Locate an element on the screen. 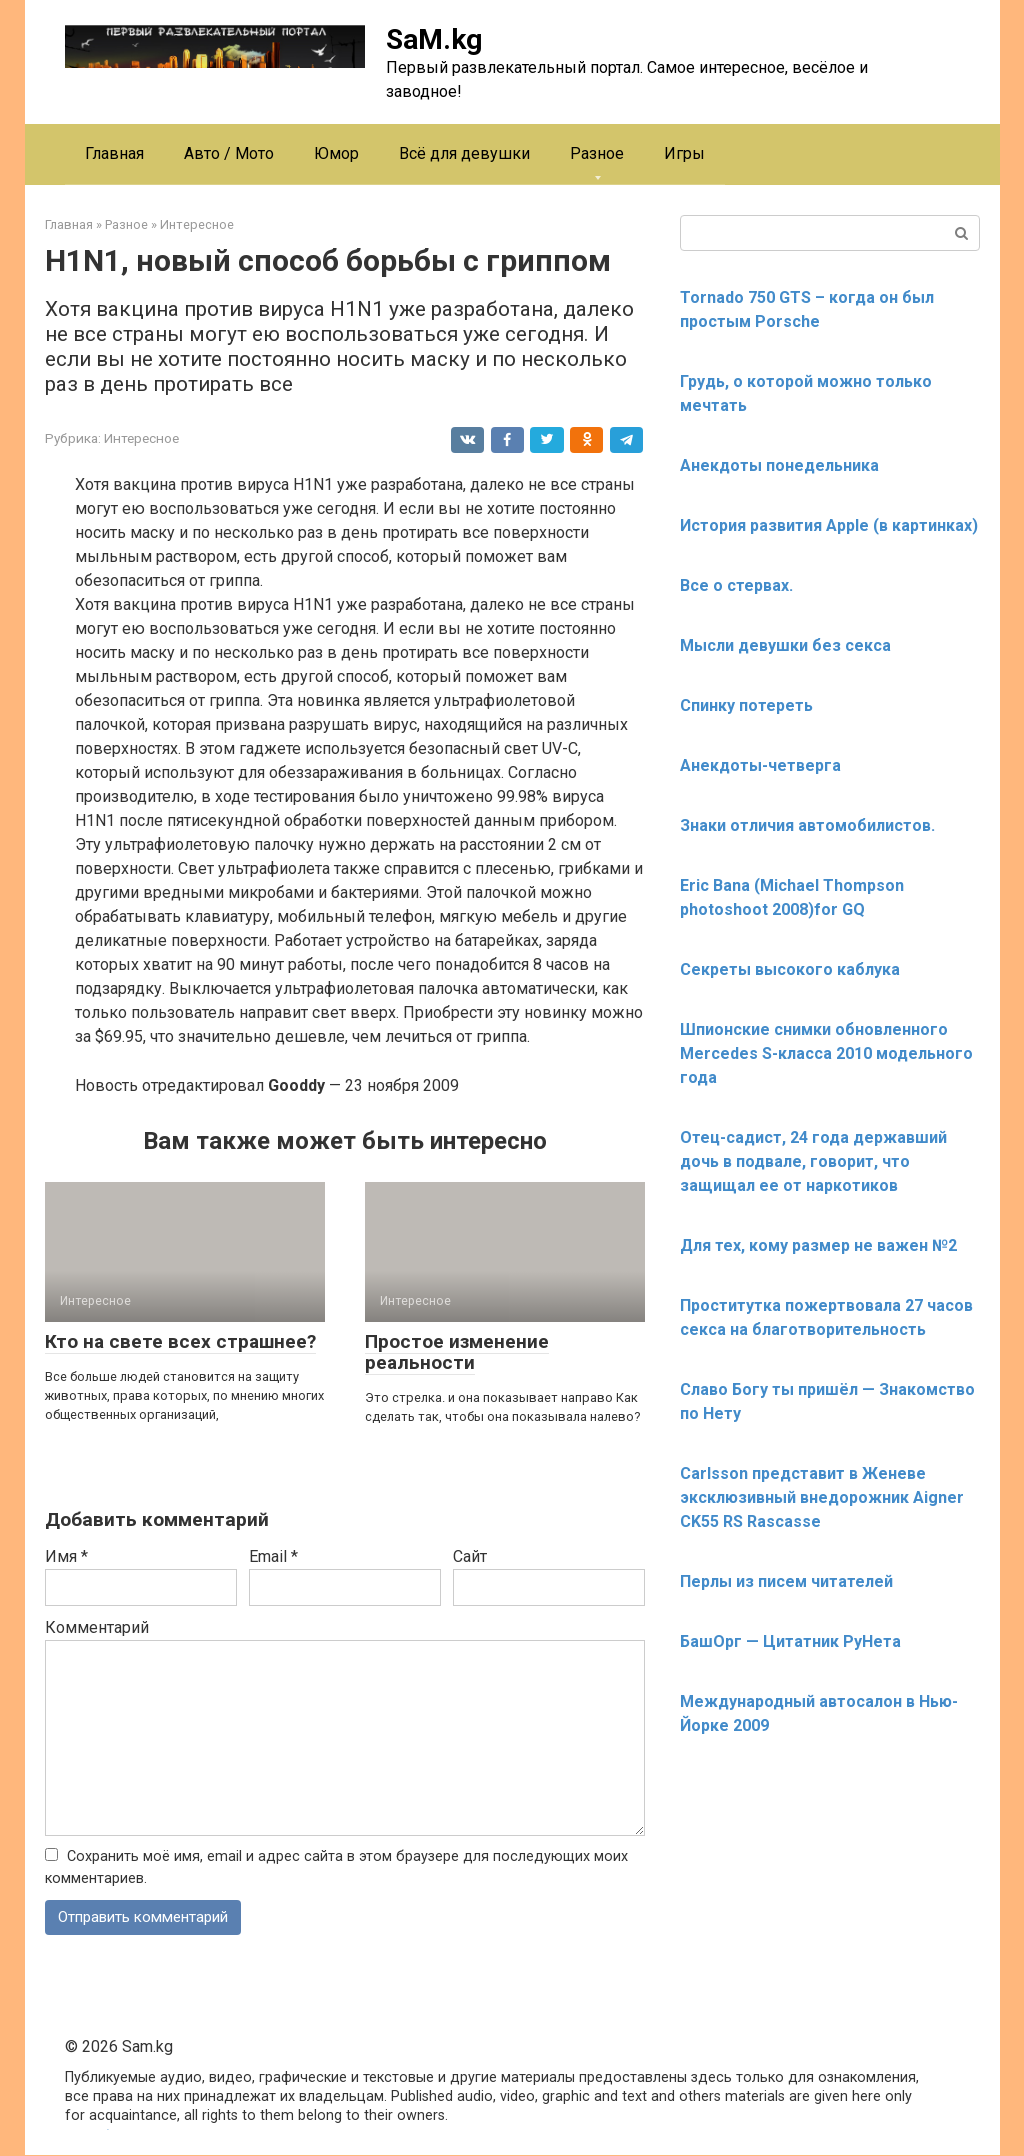 This screenshot has width=1024, height=2156. Мысли девушки без секса is located at coordinates (785, 645).